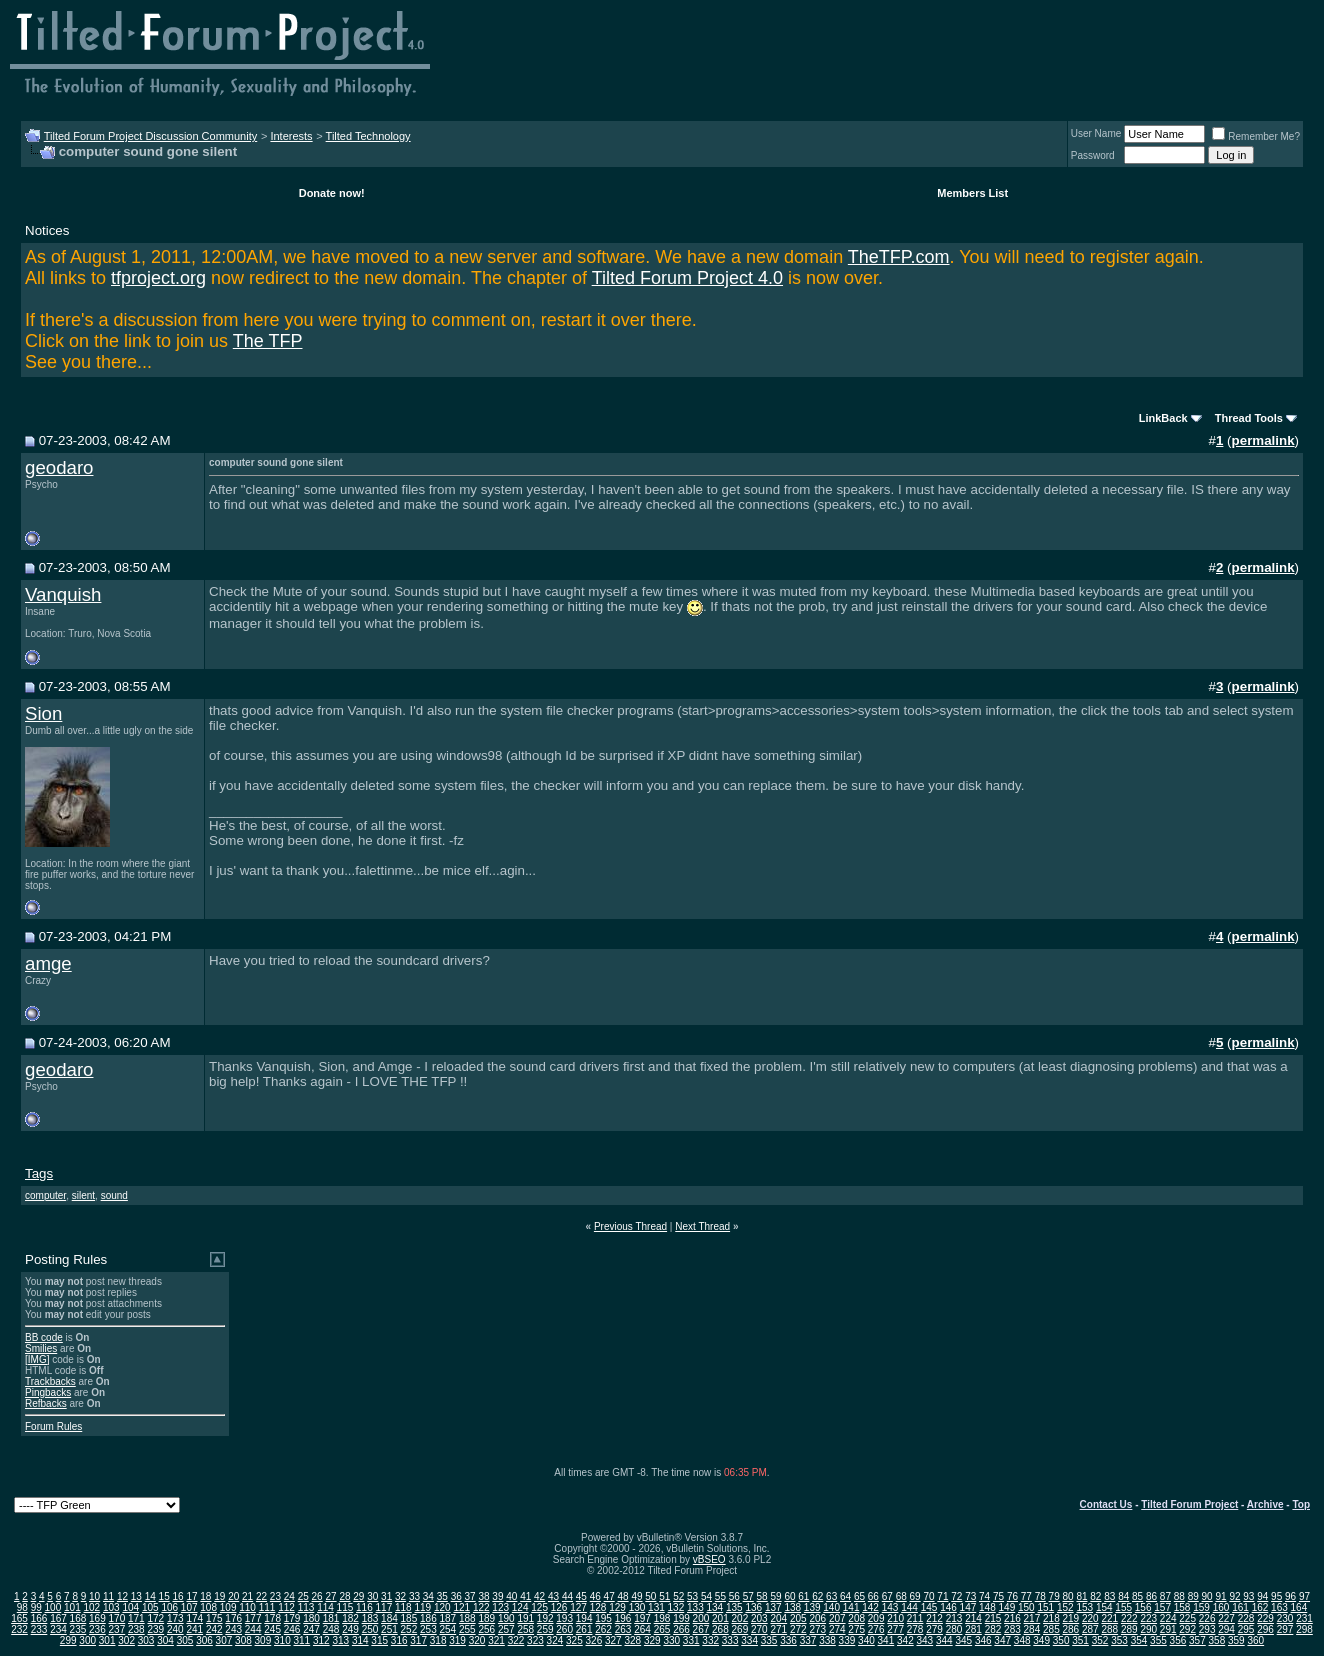  Describe the element at coordinates (155, 1629) in the screenshot. I see `239` at that location.